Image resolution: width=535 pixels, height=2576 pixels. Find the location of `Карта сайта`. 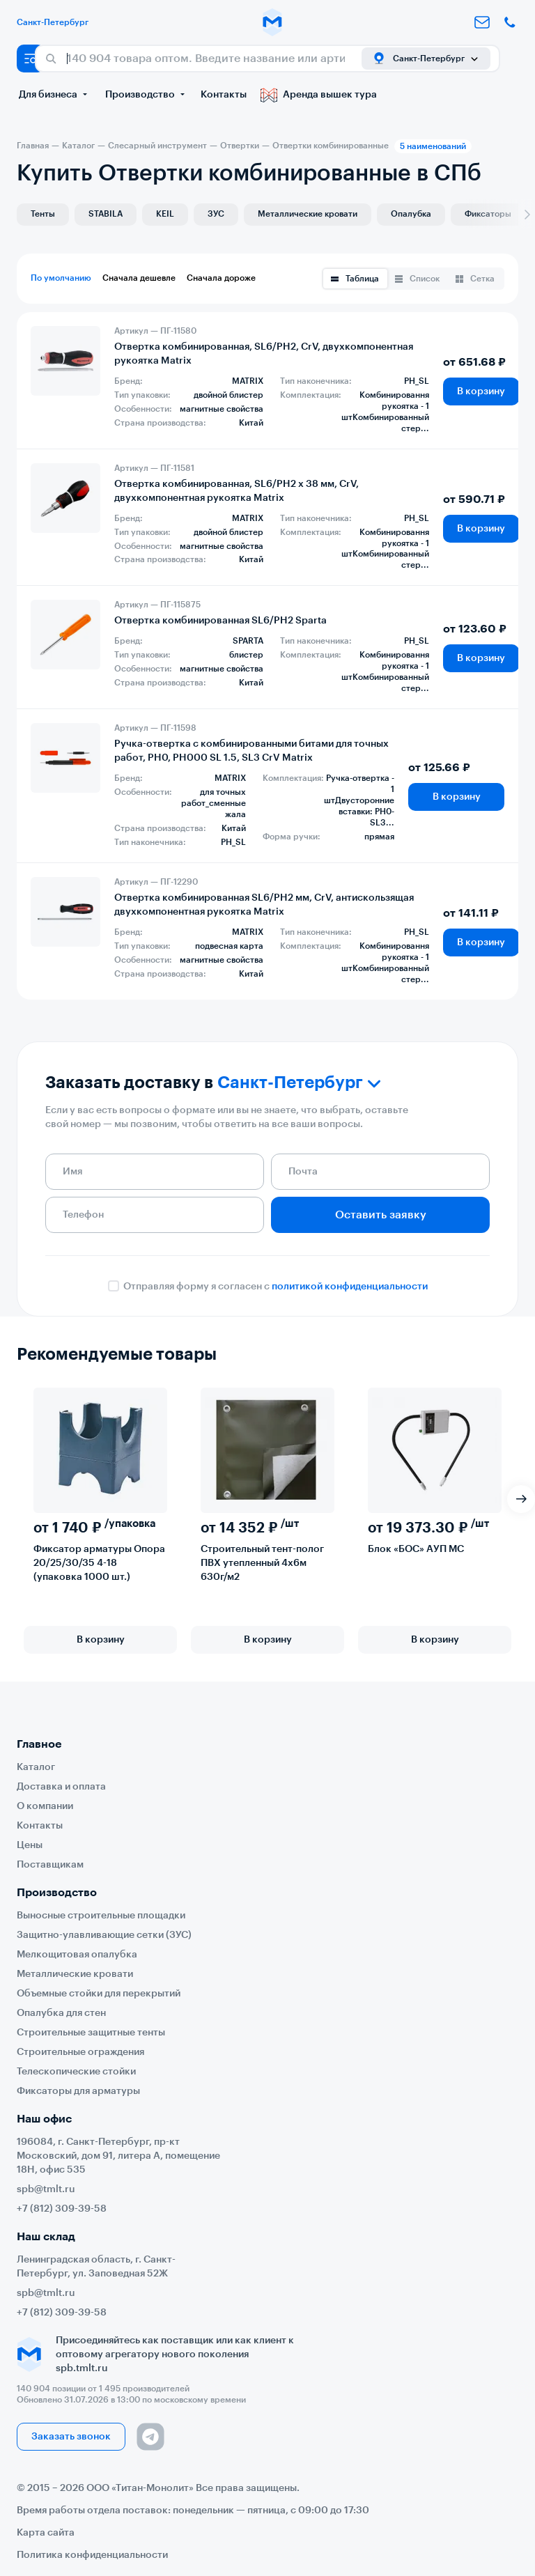

Карта сайта is located at coordinates (46, 2533).